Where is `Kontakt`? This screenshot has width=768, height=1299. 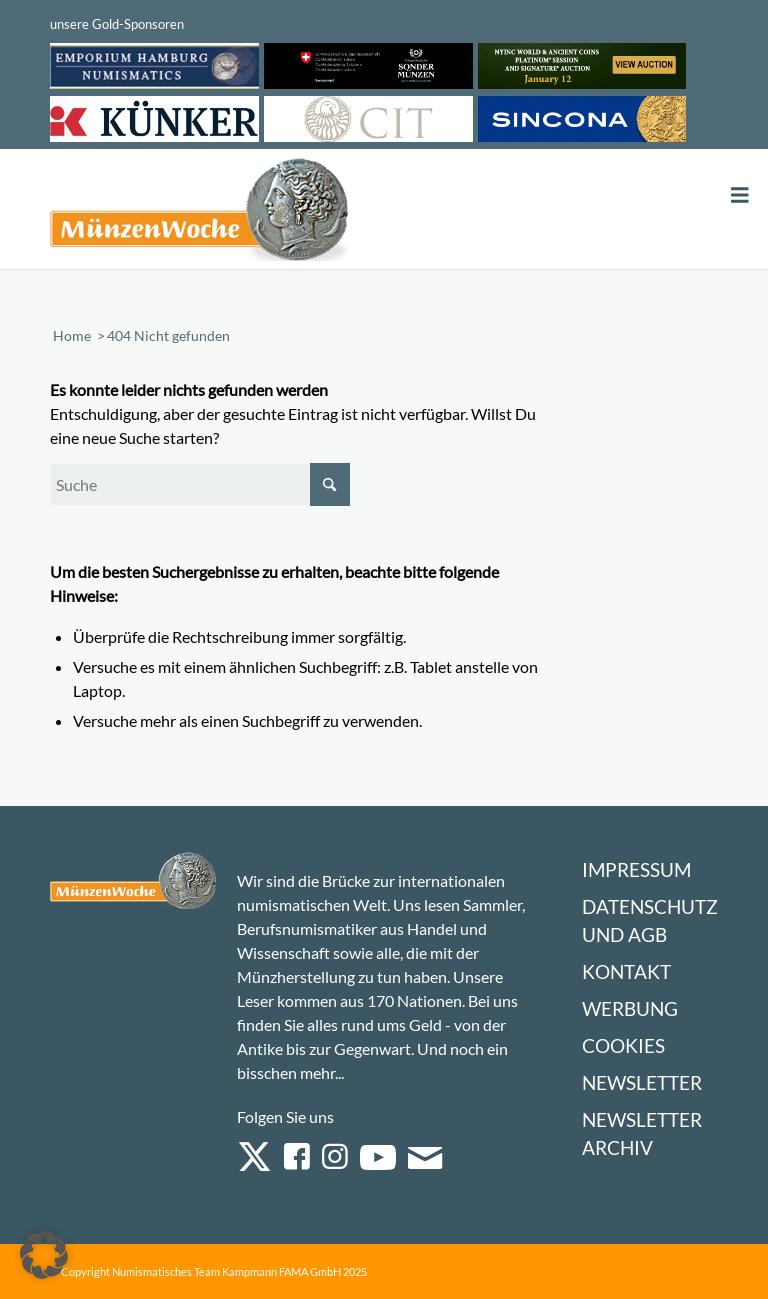
Kontakt is located at coordinates (626, 971).